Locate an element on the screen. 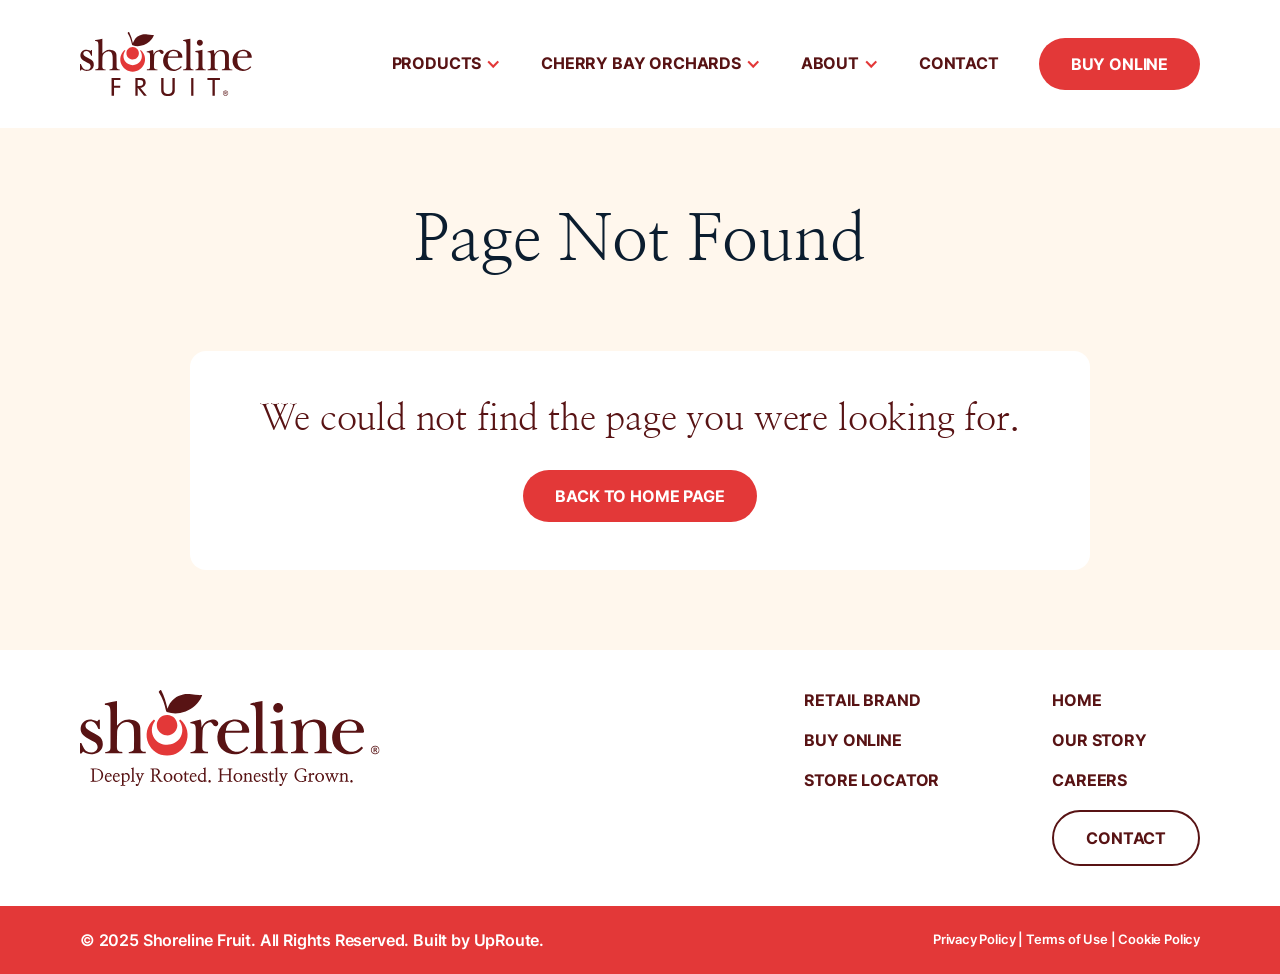 The image size is (1280, 974). Privacy Policy is located at coordinates (974, 939).